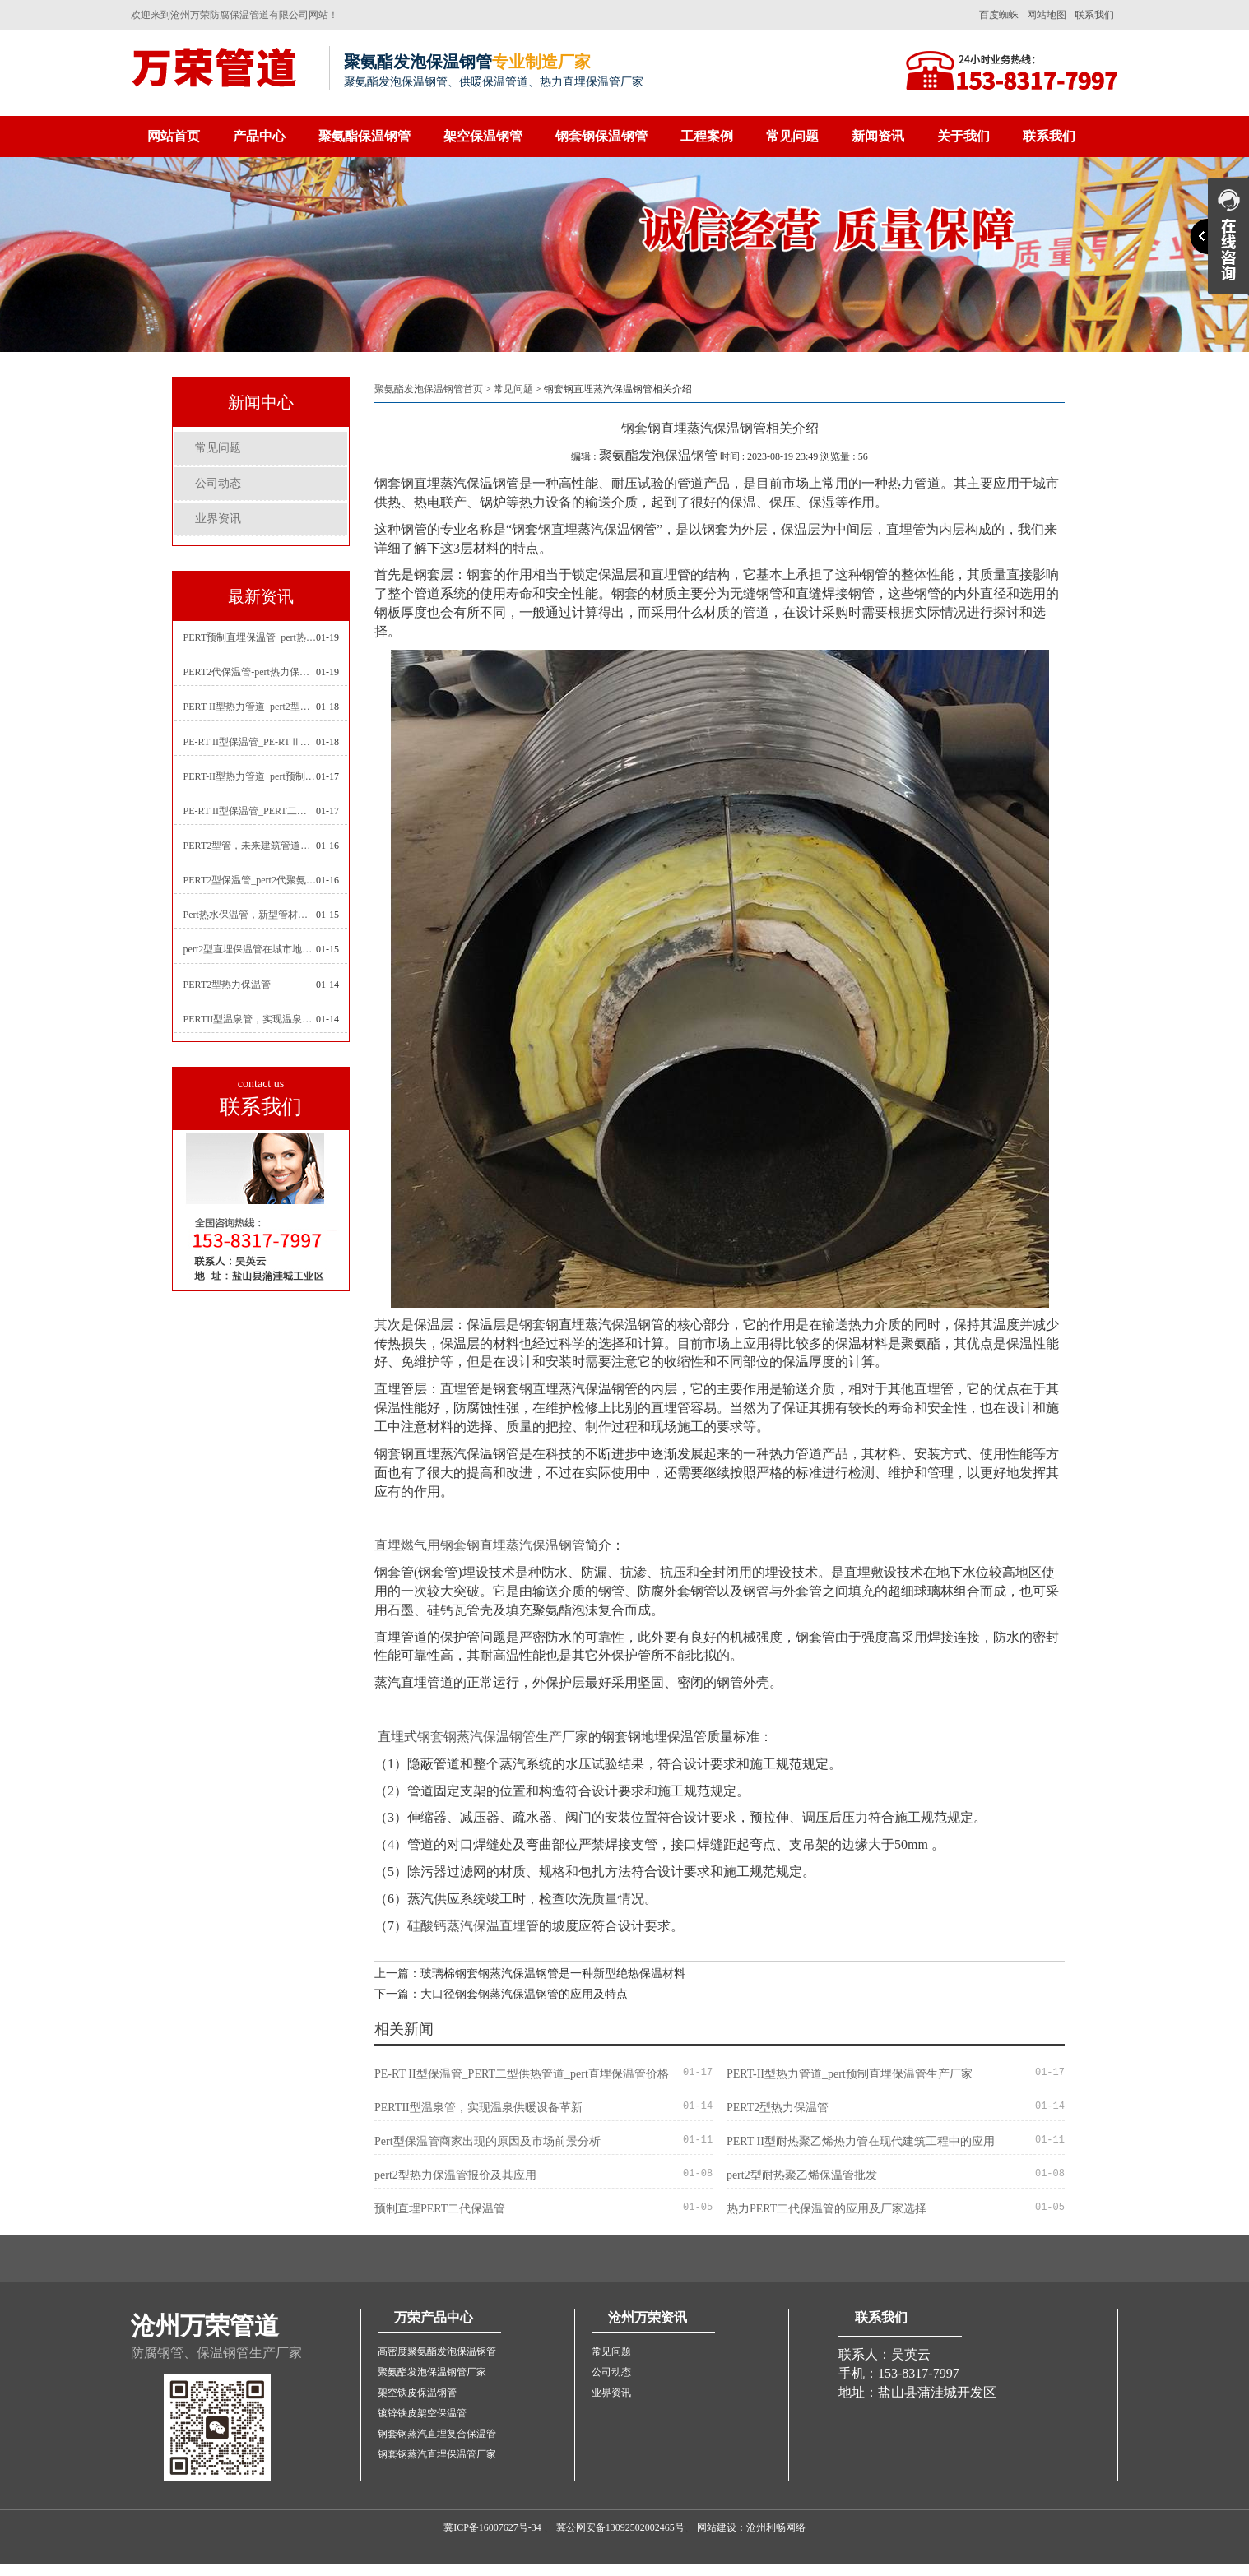 The height and width of the screenshot is (2576, 1249). I want to click on 新闻资讯, so click(878, 136).